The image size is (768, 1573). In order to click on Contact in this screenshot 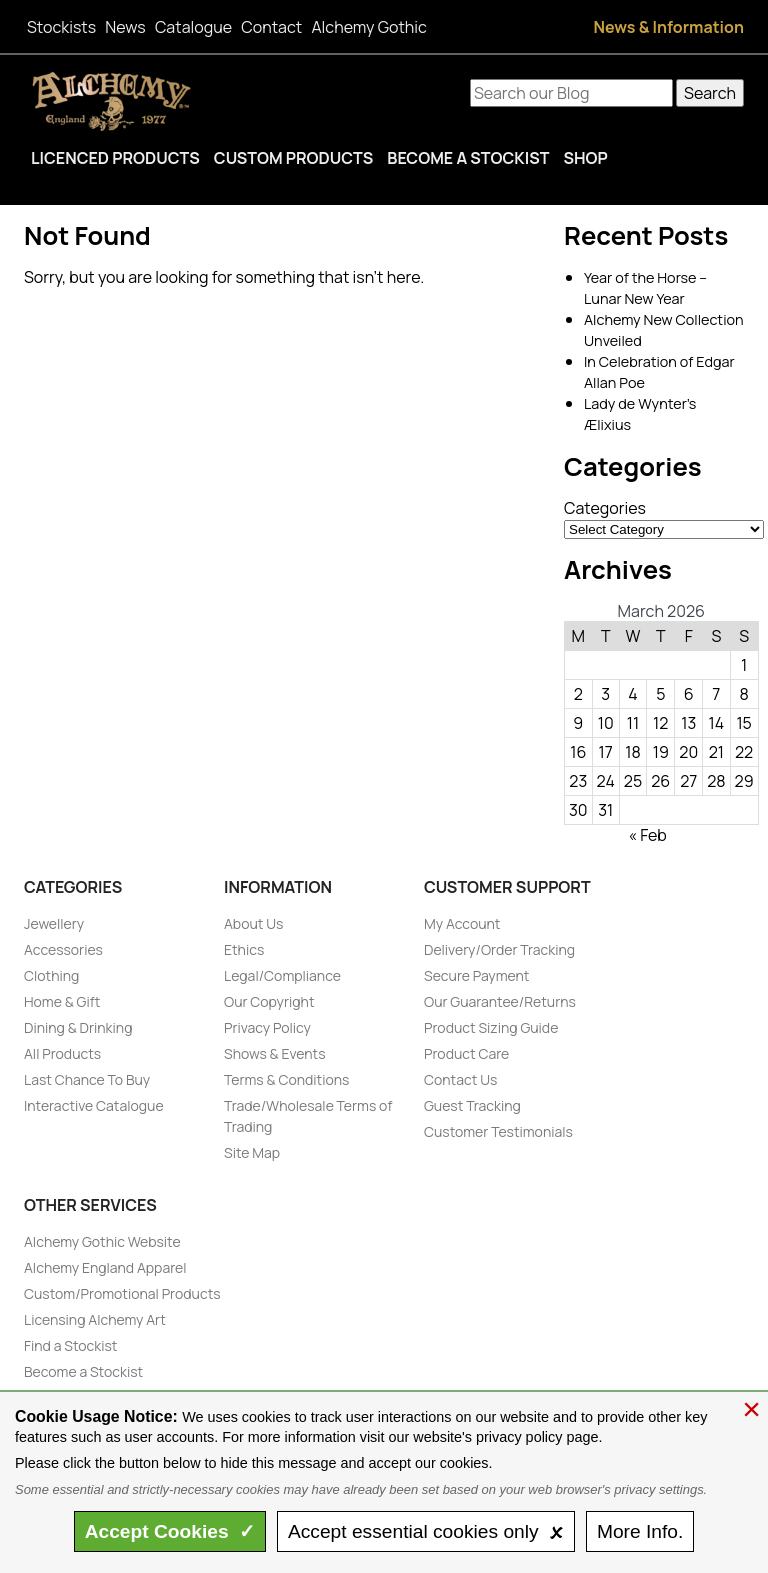, I will do `click(271, 27)`.